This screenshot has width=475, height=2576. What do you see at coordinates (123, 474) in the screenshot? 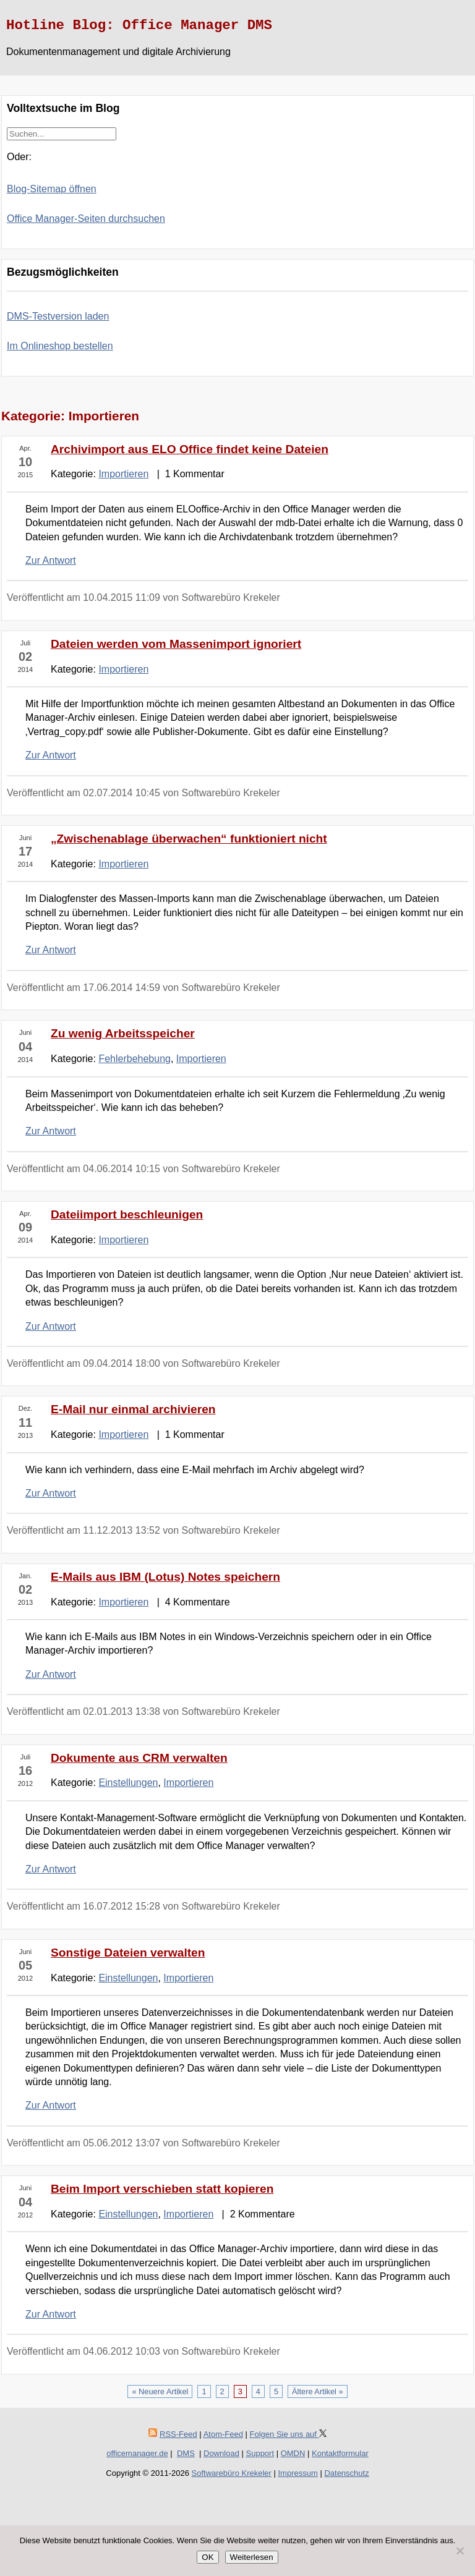
I see `Importieren` at bounding box center [123, 474].